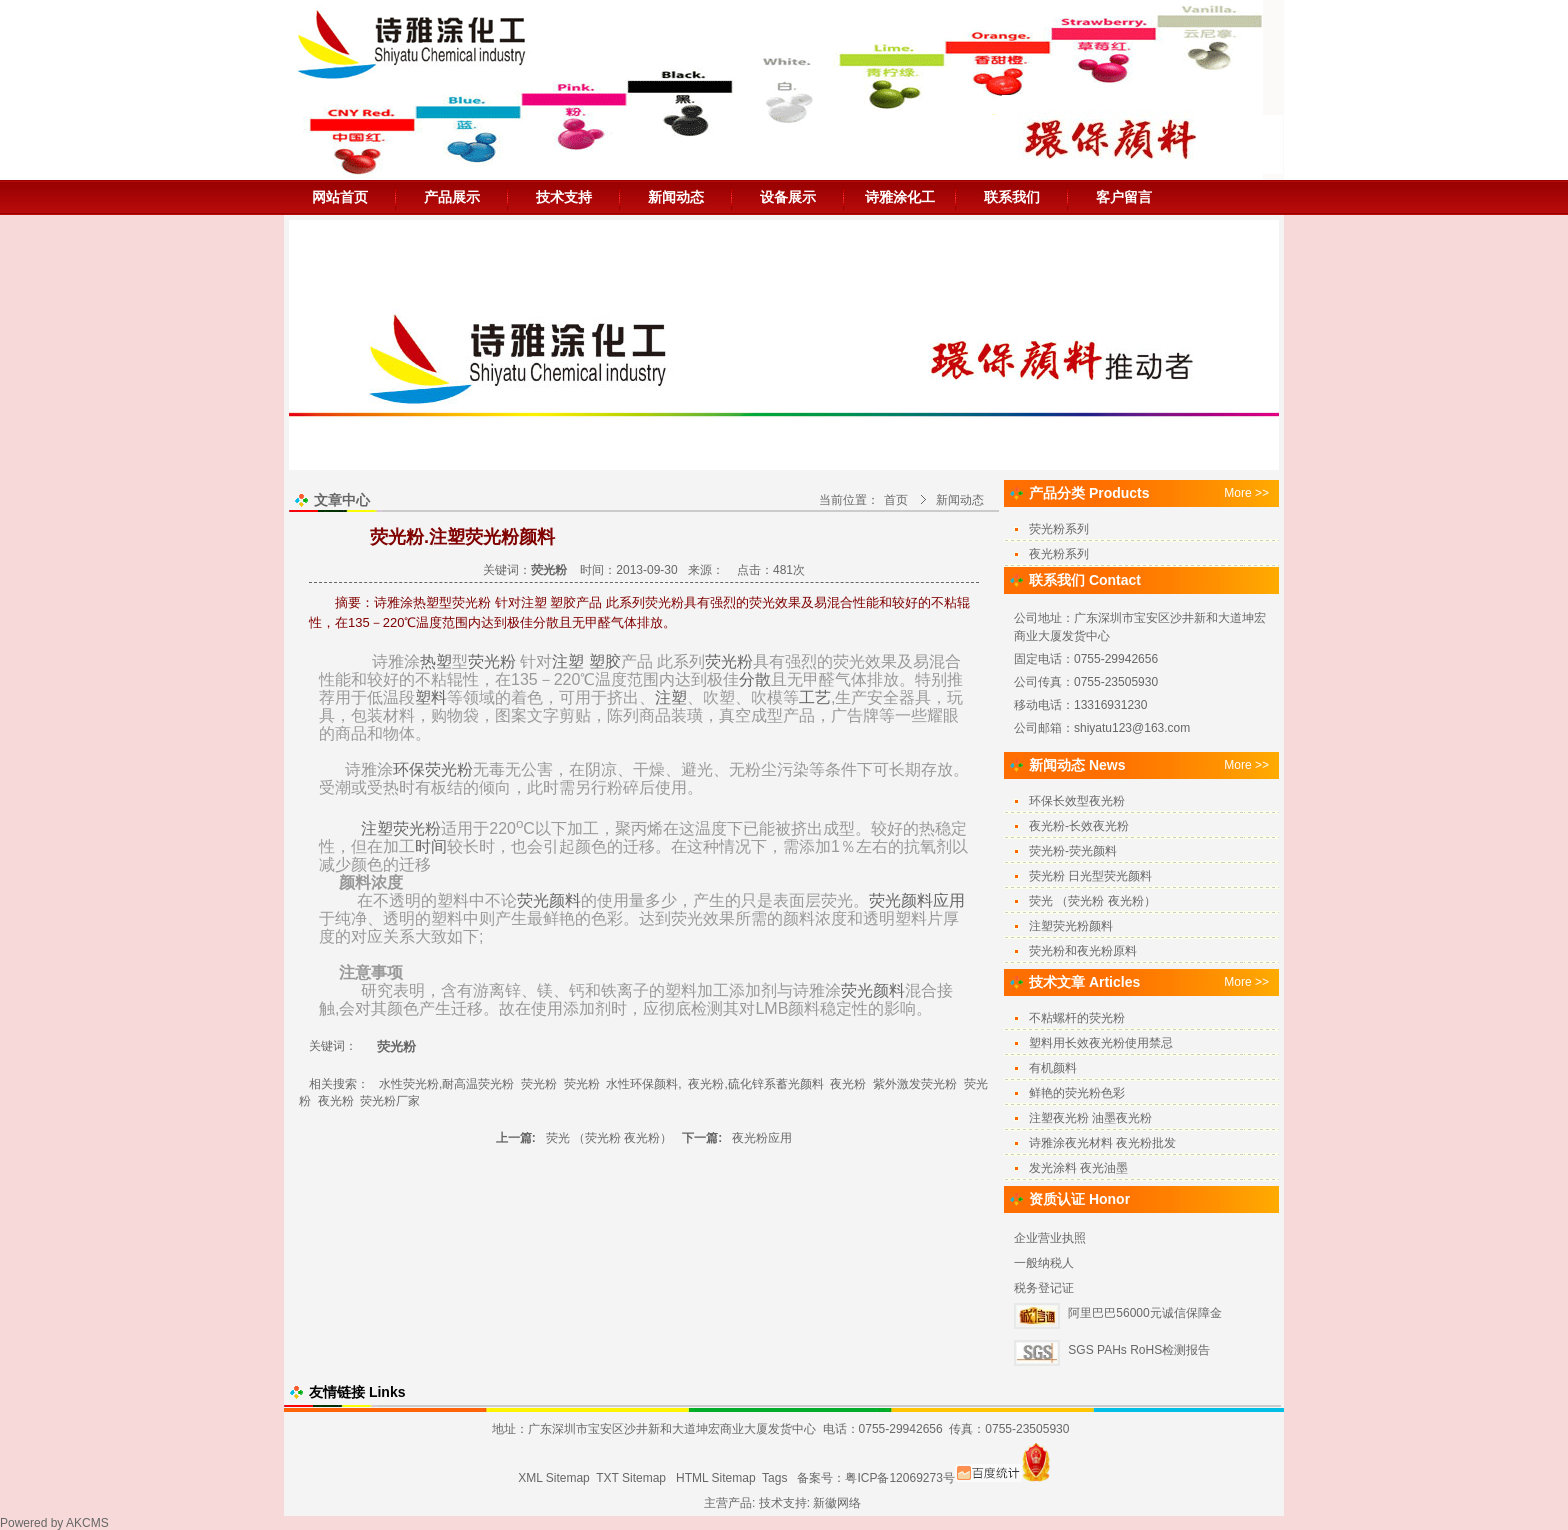 The width and height of the screenshot is (1568, 1530). Describe the element at coordinates (446, 1084) in the screenshot. I see `水性荧光粉,耐高温荧光粉` at that location.